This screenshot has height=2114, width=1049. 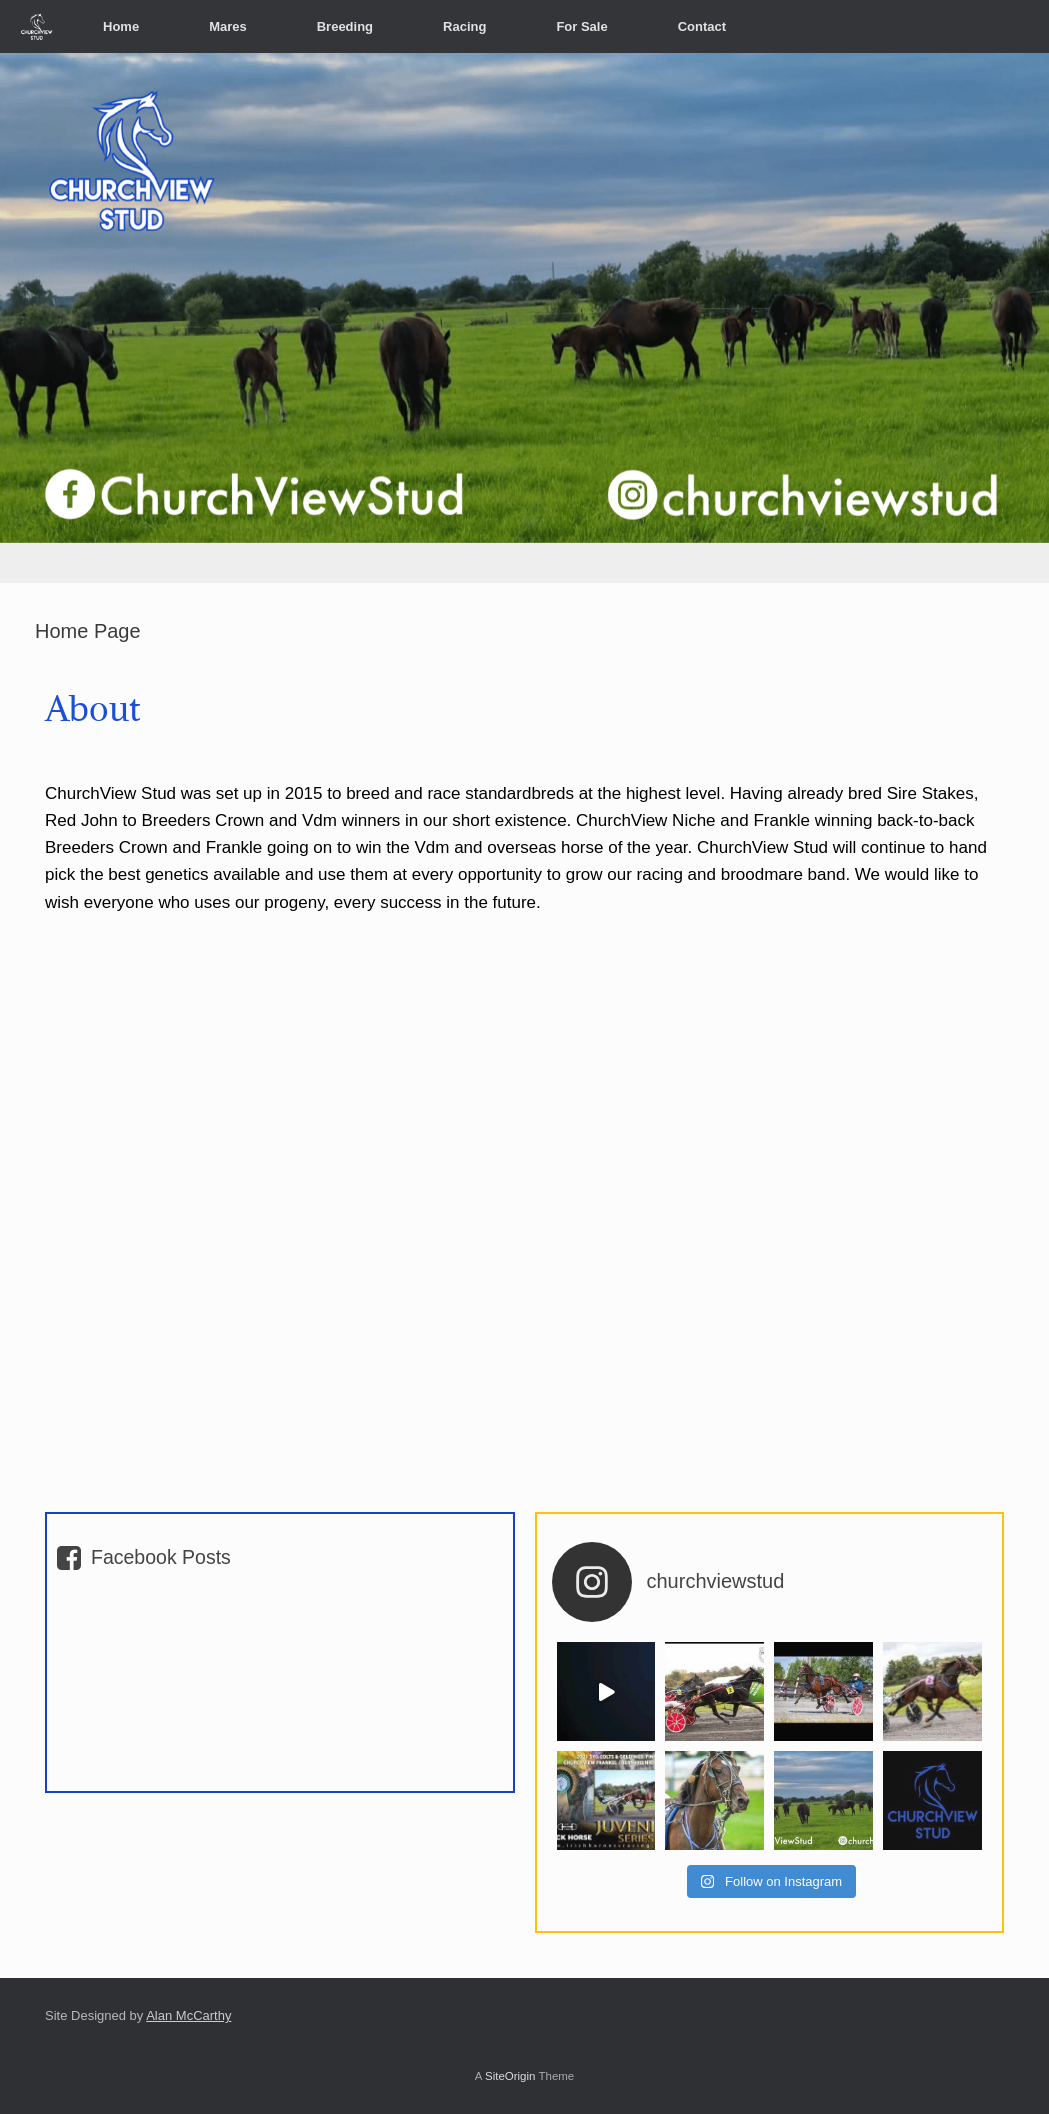 What do you see at coordinates (702, 26) in the screenshot?
I see `Contact` at bounding box center [702, 26].